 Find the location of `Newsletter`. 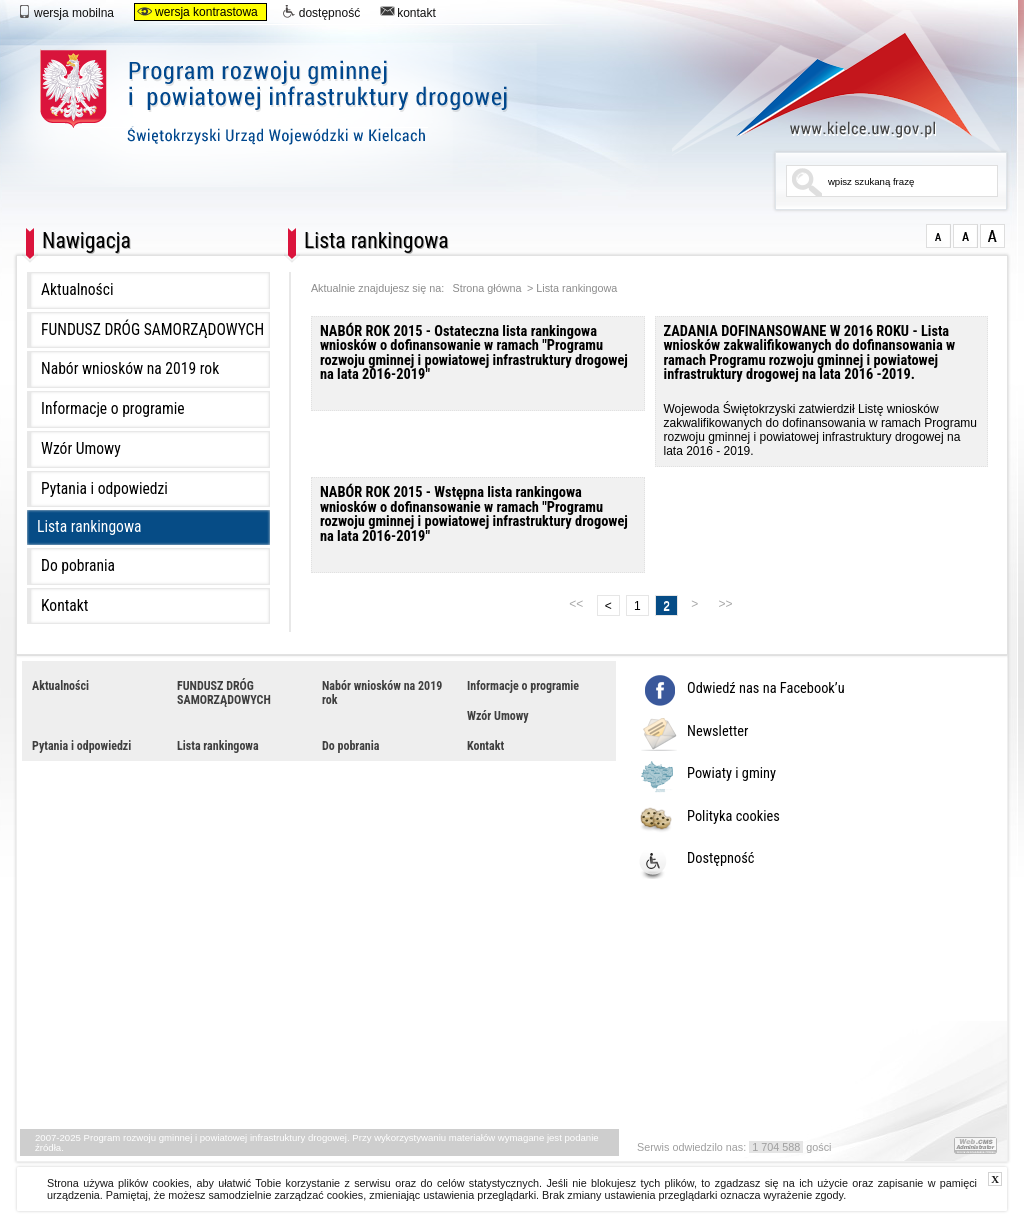

Newsletter is located at coordinates (717, 732).